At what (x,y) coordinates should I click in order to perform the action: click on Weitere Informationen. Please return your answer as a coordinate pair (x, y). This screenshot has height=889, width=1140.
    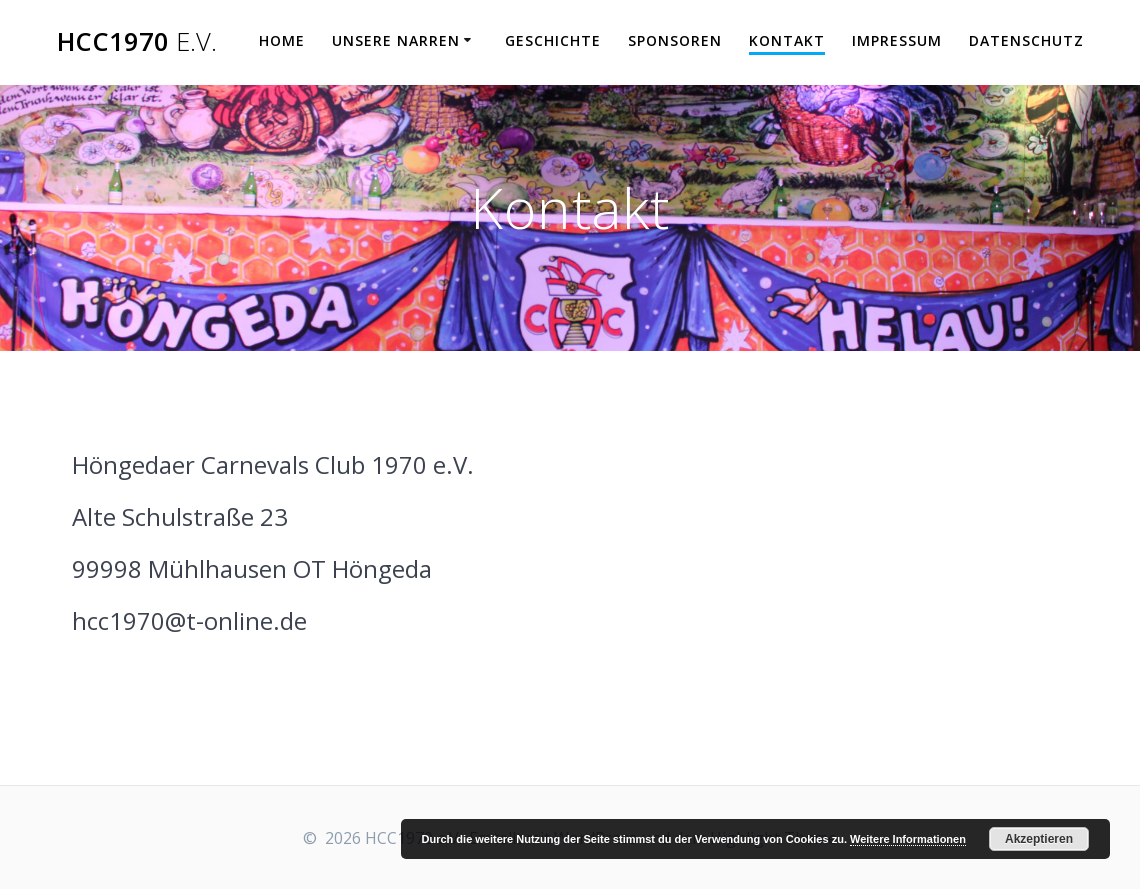
    Looking at the image, I should click on (908, 839).